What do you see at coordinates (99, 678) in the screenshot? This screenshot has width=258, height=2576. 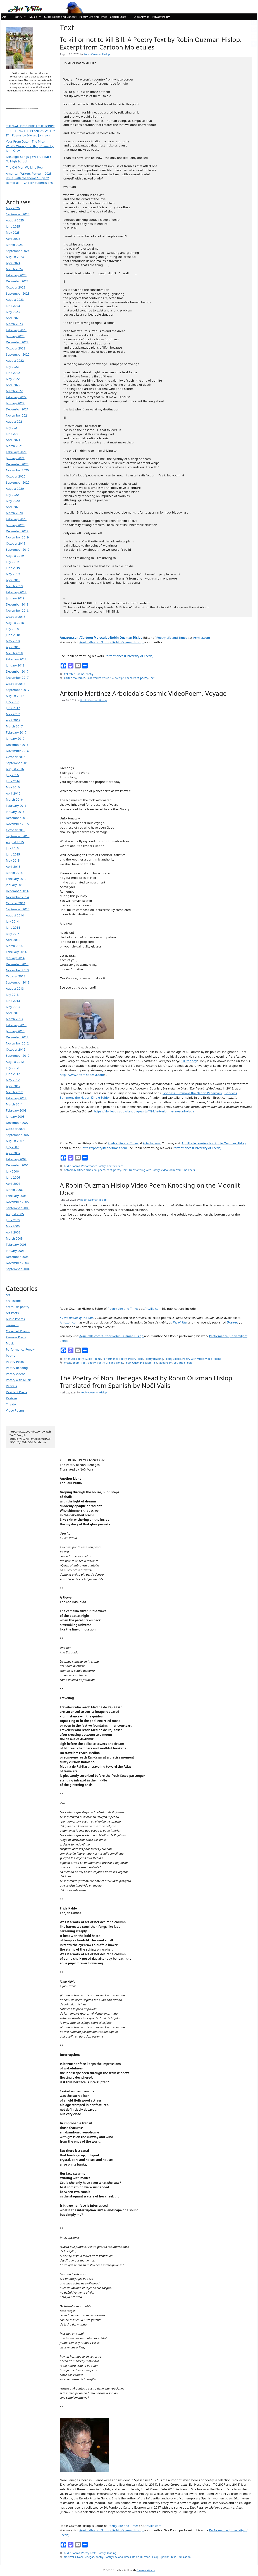 I see `Collected Poems 2017` at bounding box center [99, 678].